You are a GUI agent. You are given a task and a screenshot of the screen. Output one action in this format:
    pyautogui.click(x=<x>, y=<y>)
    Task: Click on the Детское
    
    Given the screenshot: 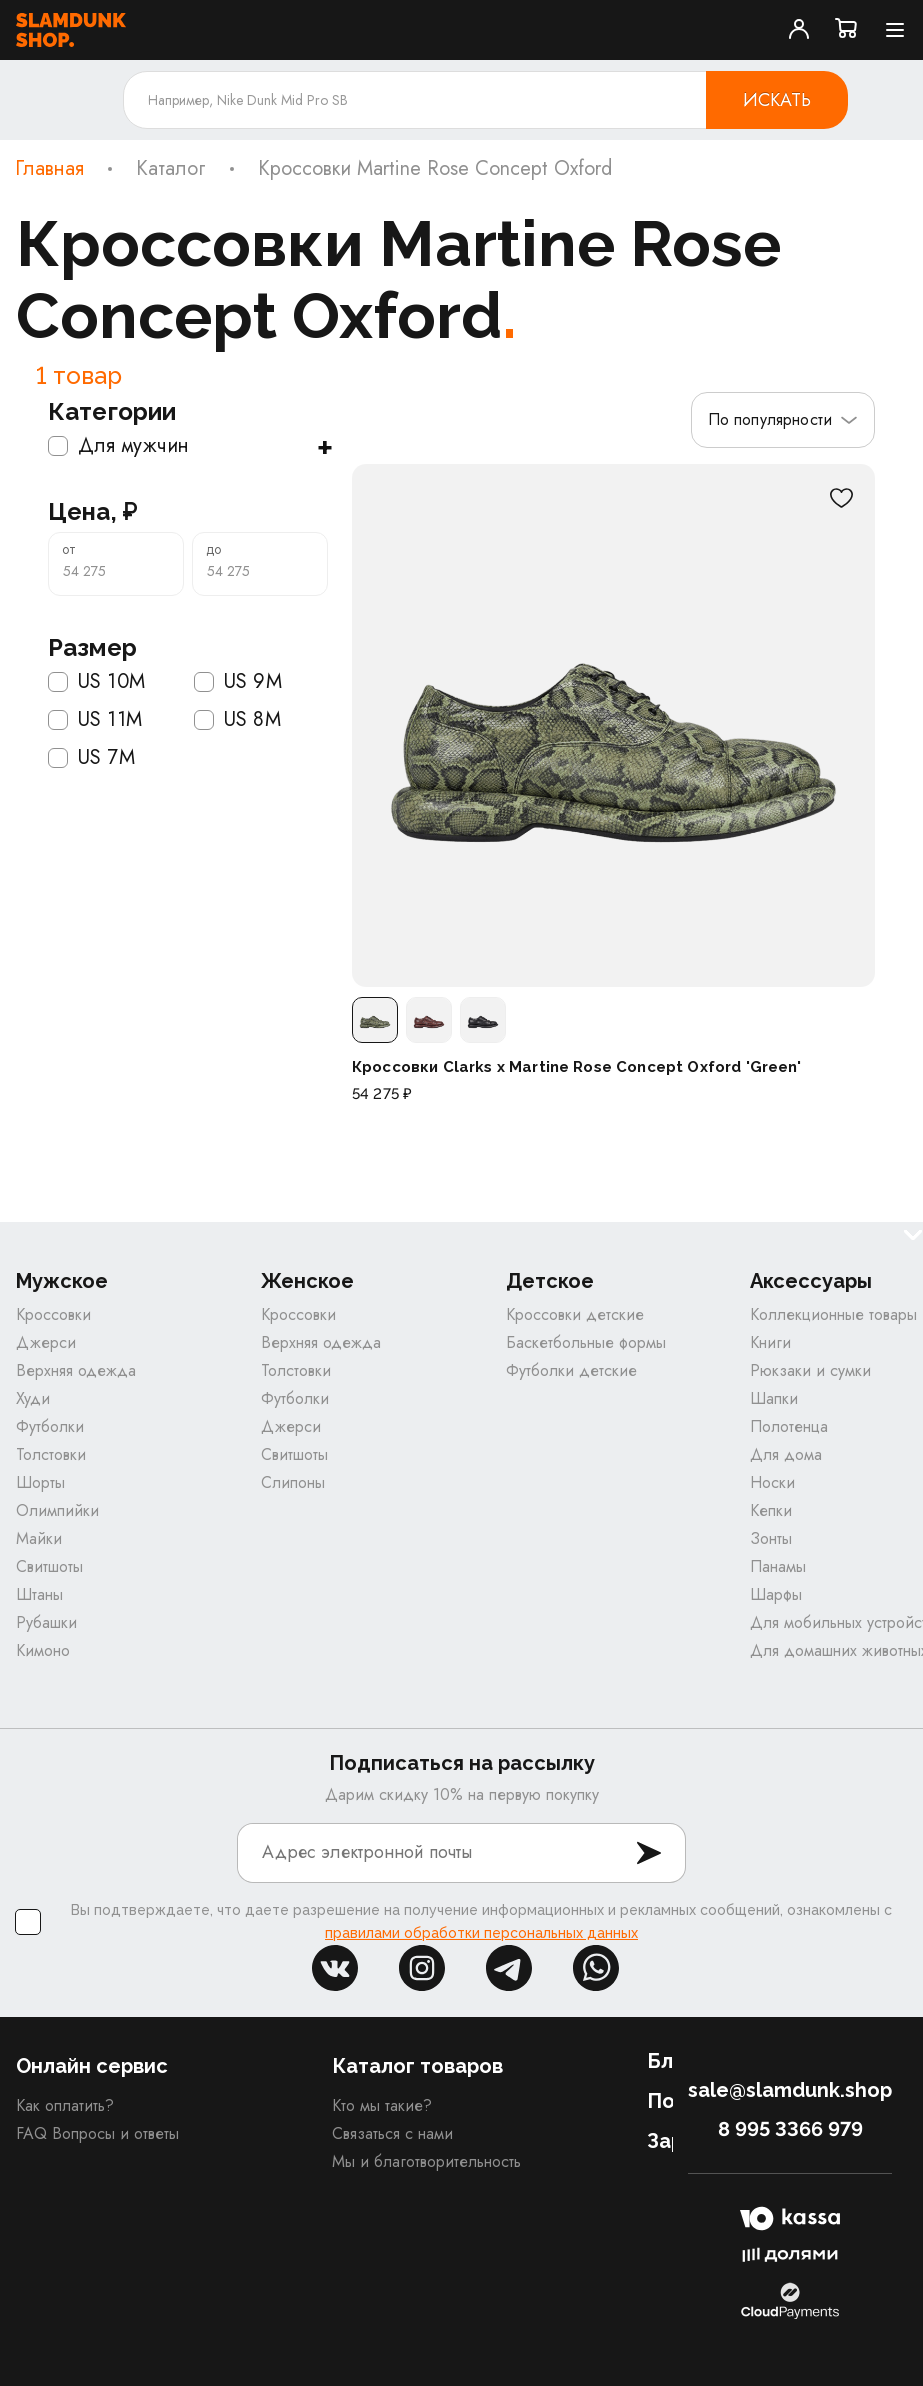 What is the action you would take?
    pyautogui.click(x=550, y=1281)
    